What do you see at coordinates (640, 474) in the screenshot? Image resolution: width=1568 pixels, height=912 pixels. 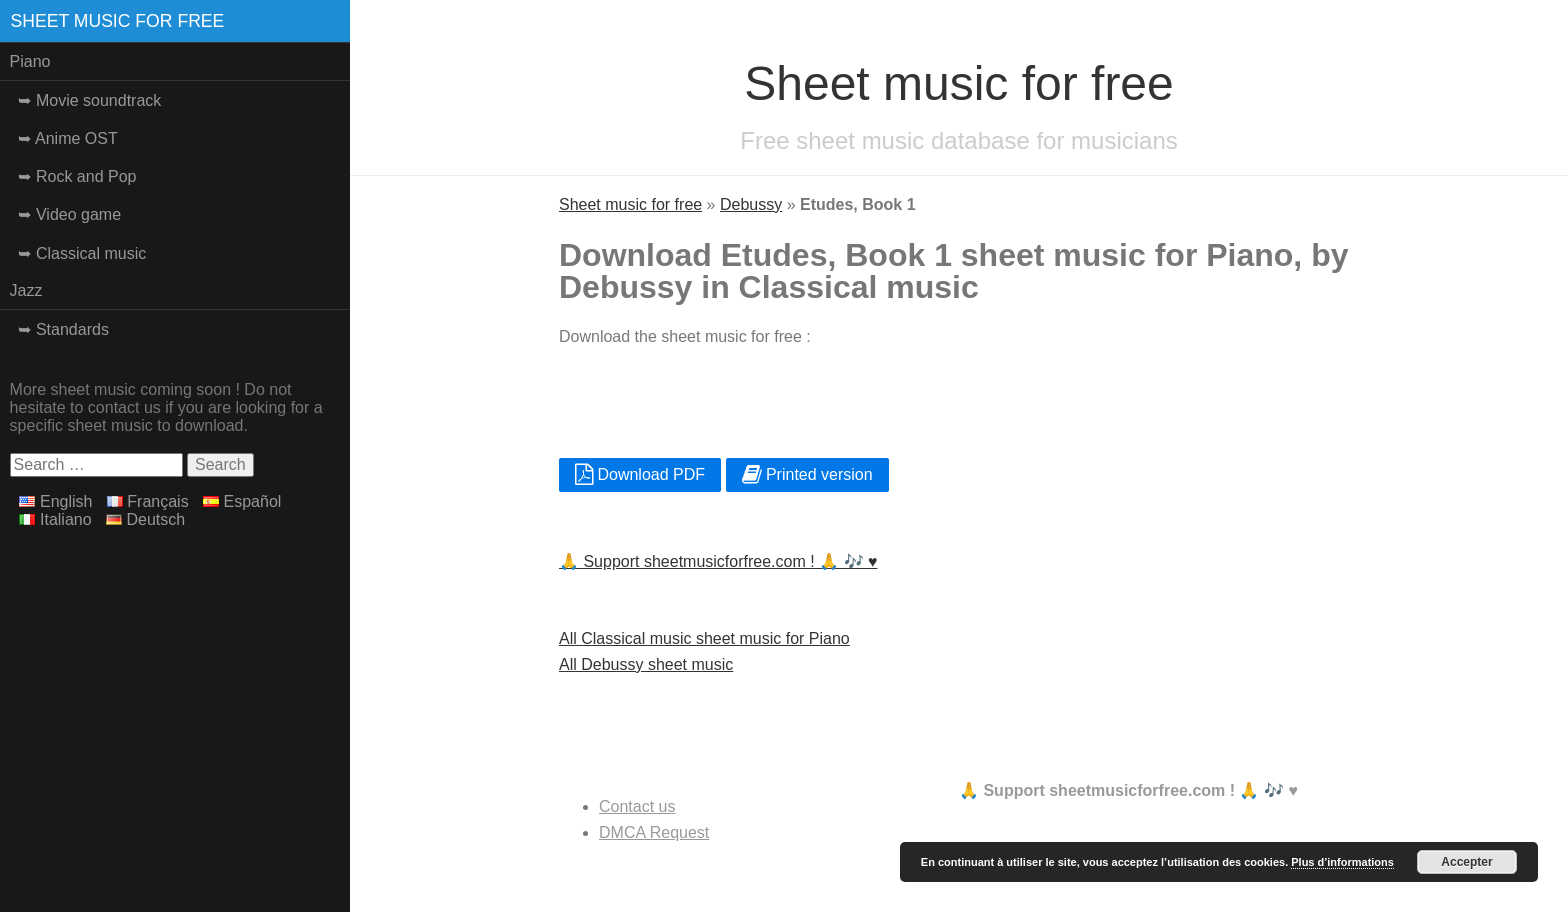 I see `Download PDF` at bounding box center [640, 474].